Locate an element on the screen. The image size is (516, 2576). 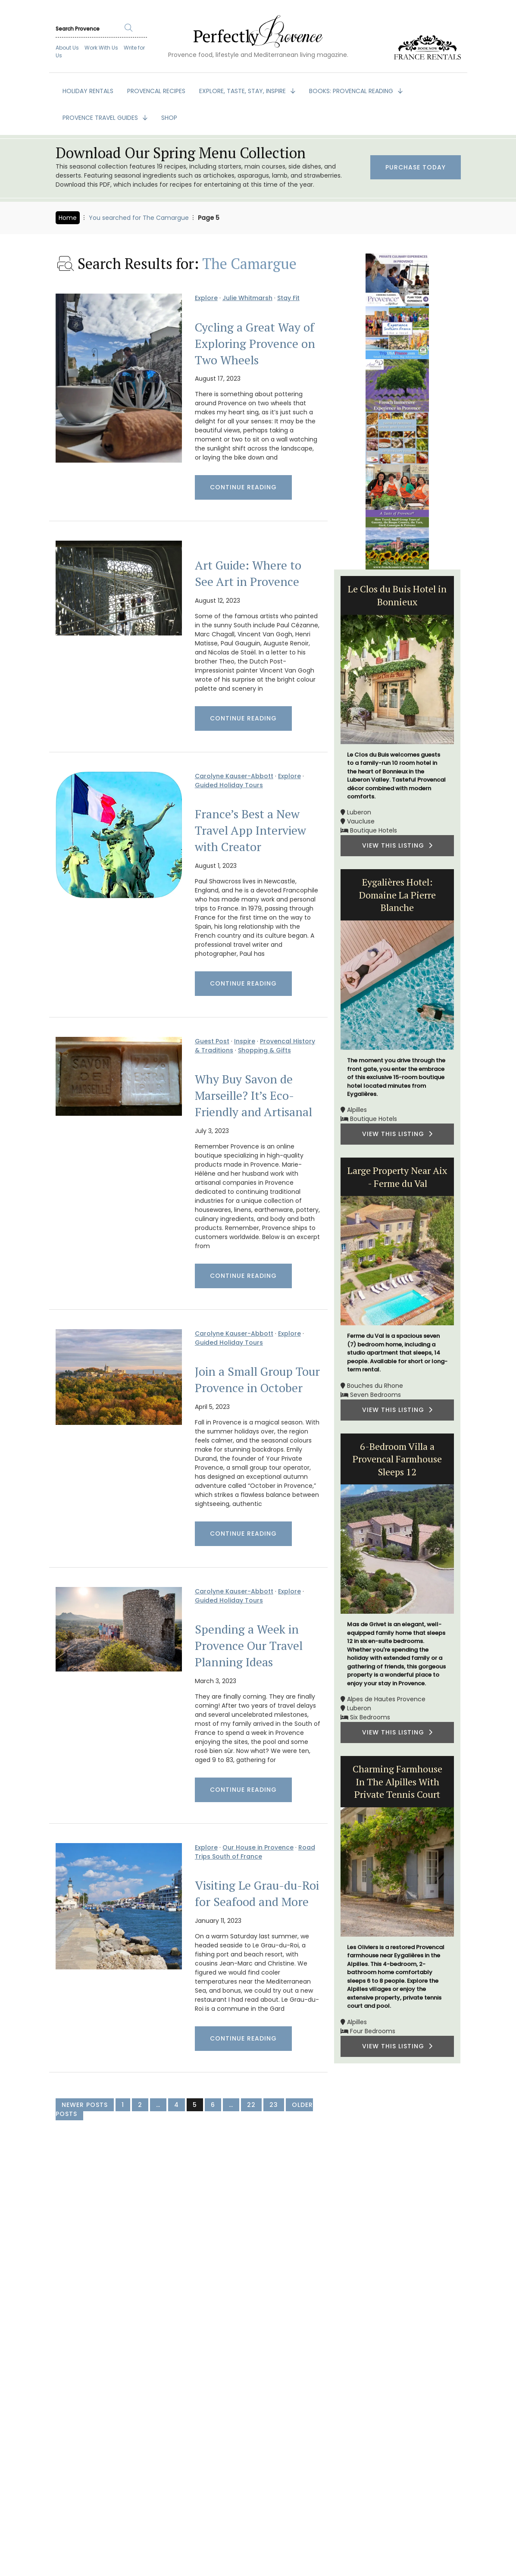
Carolyne Kauser-Abbott is located at coordinates (234, 776).